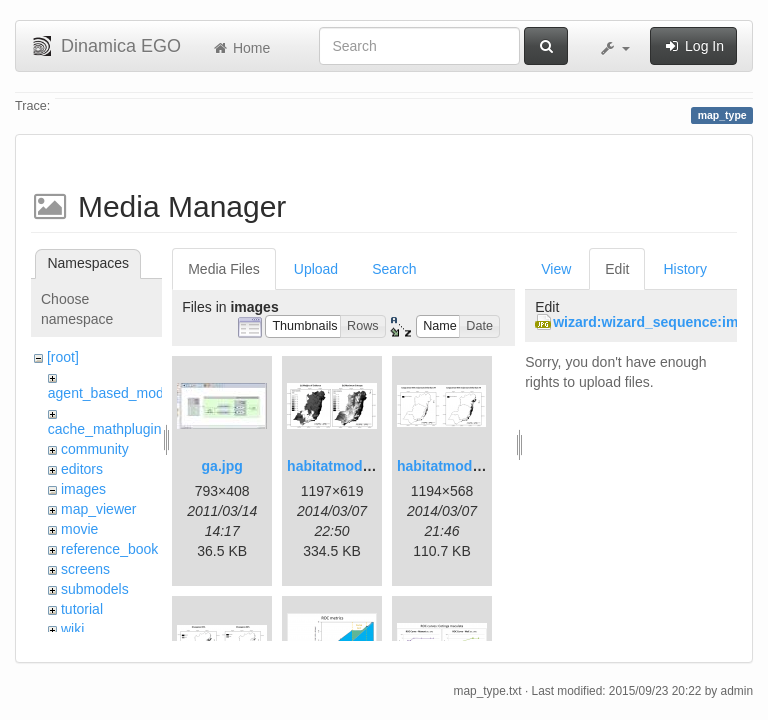 This screenshot has width=768, height=720. I want to click on Media Files, so click(224, 269).